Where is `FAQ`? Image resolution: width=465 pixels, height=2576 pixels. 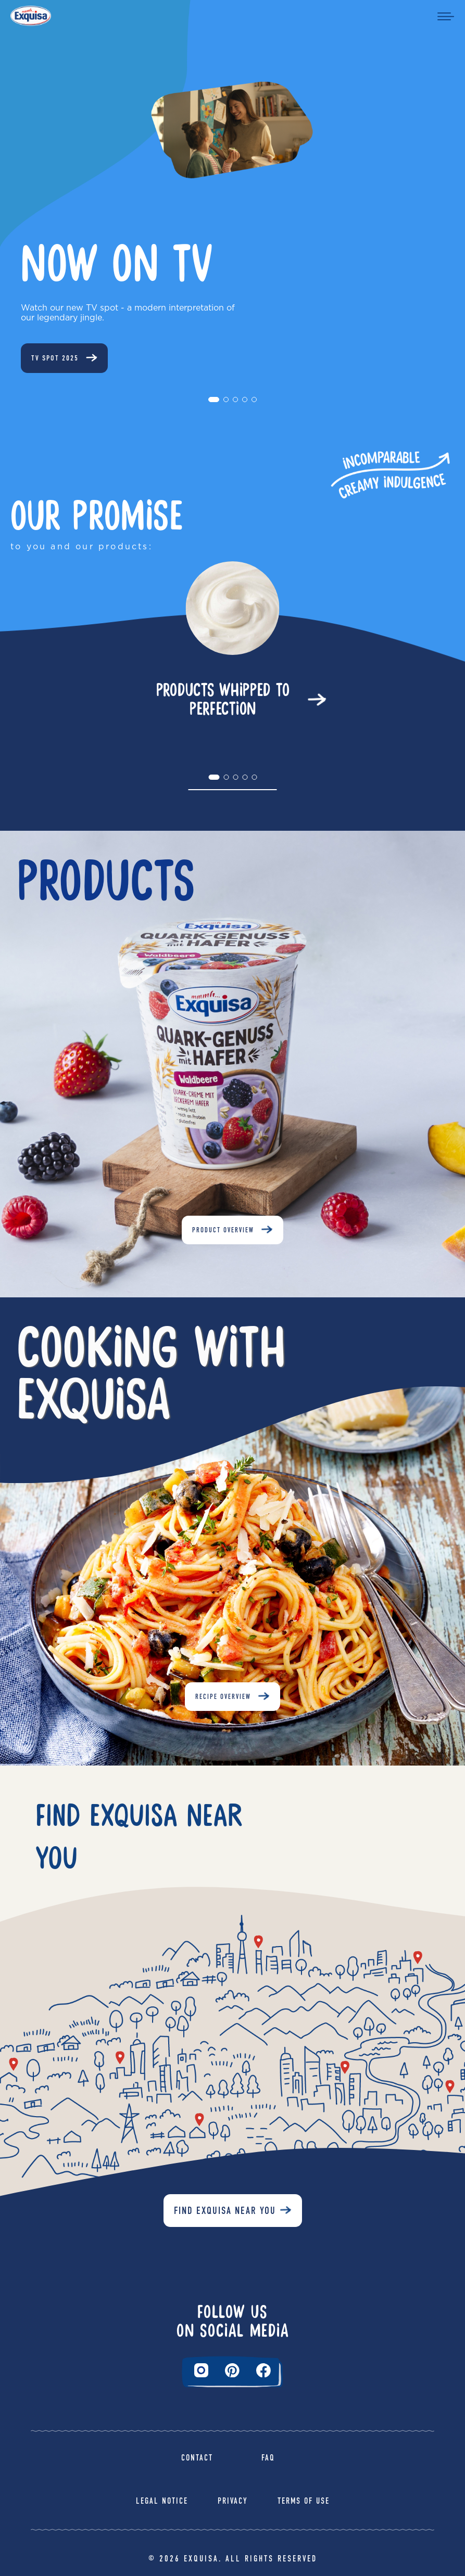
FAQ is located at coordinates (268, 2458).